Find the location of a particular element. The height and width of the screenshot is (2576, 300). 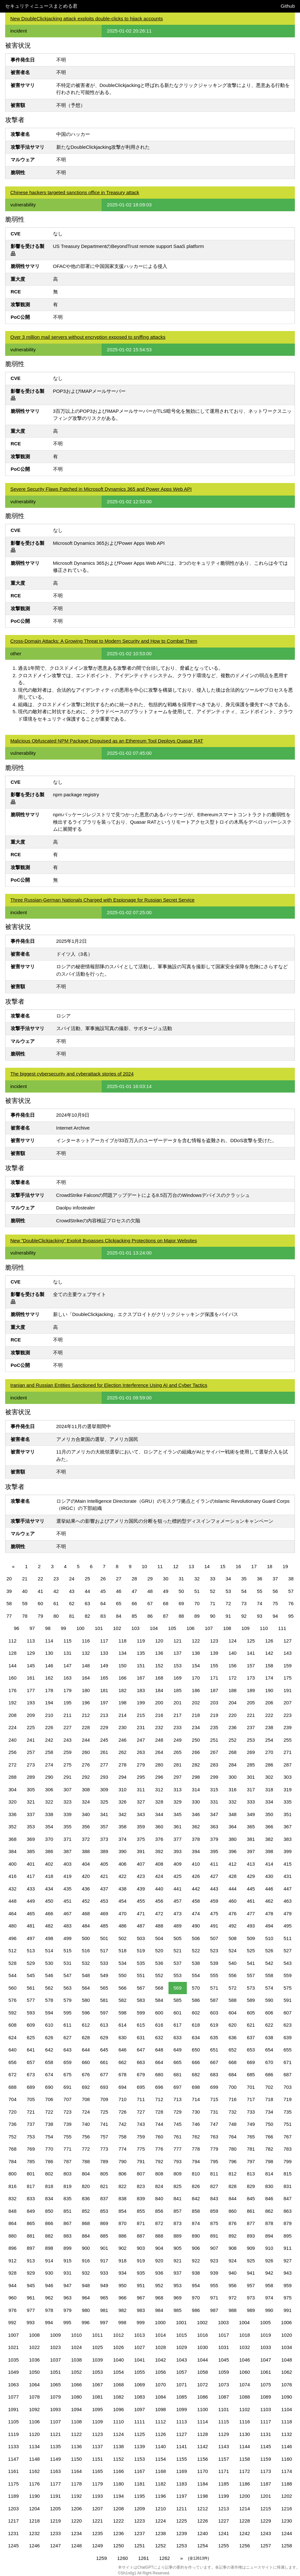

773 is located at coordinates (104, 2149).